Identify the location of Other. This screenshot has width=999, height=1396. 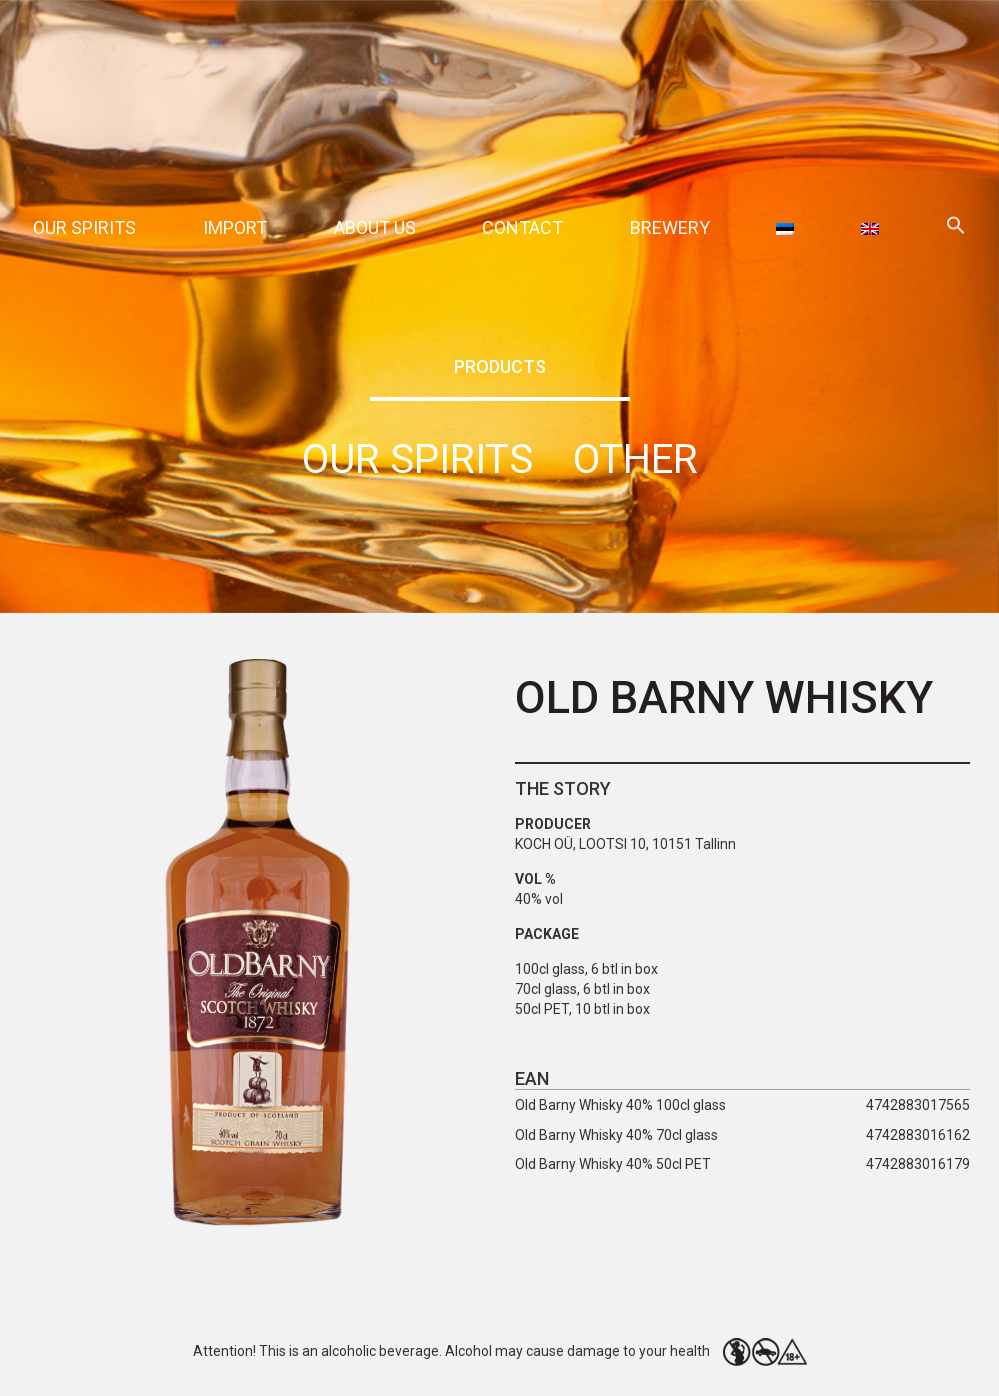
(635, 459).